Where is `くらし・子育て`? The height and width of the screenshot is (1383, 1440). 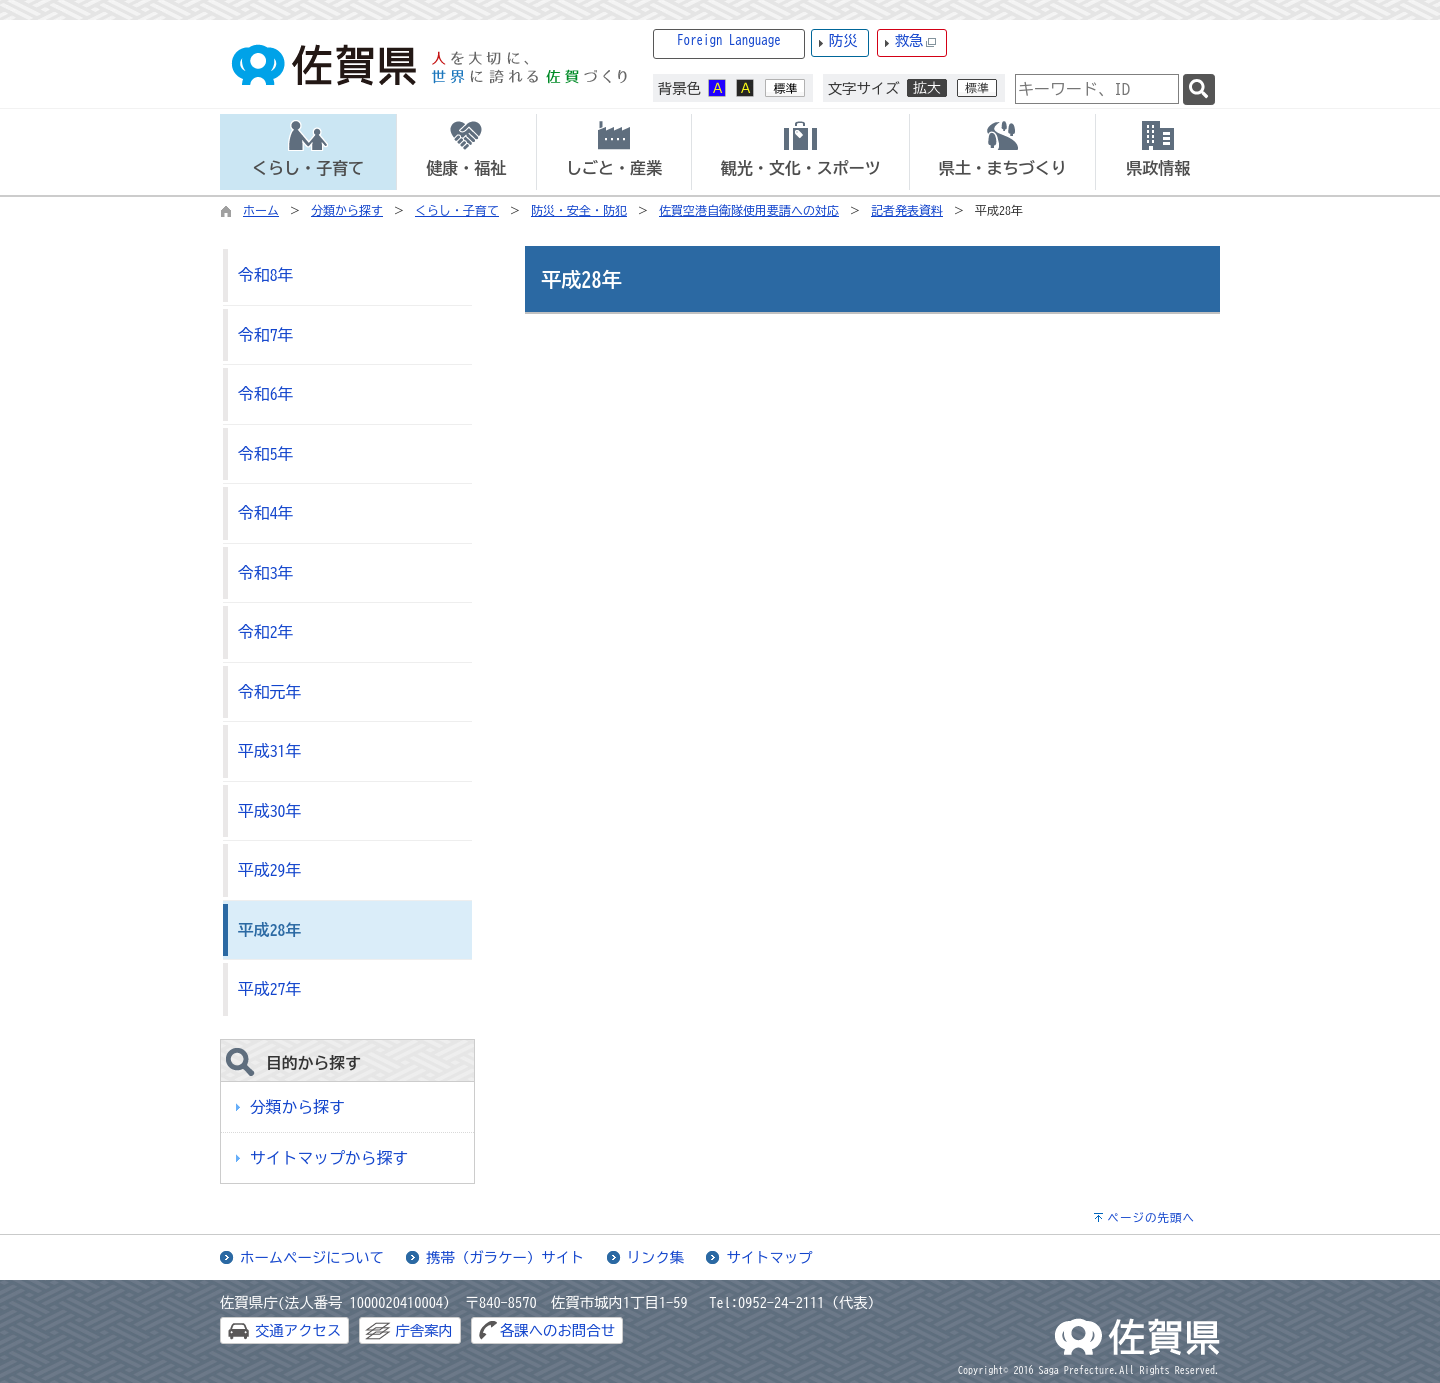 くらし・子育て is located at coordinates (457, 210).